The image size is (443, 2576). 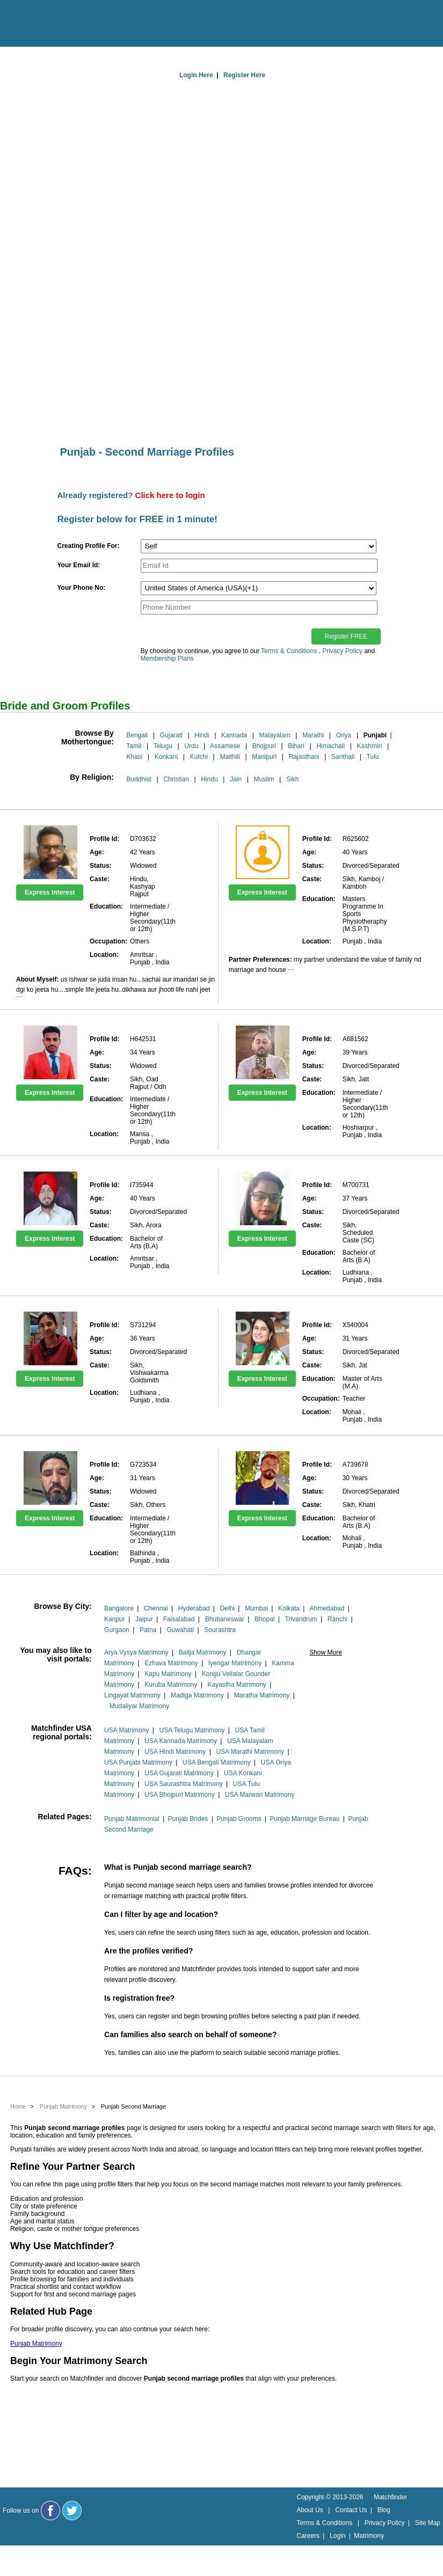 I want to click on Punjab Matrimonial, so click(x=131, y=1819).